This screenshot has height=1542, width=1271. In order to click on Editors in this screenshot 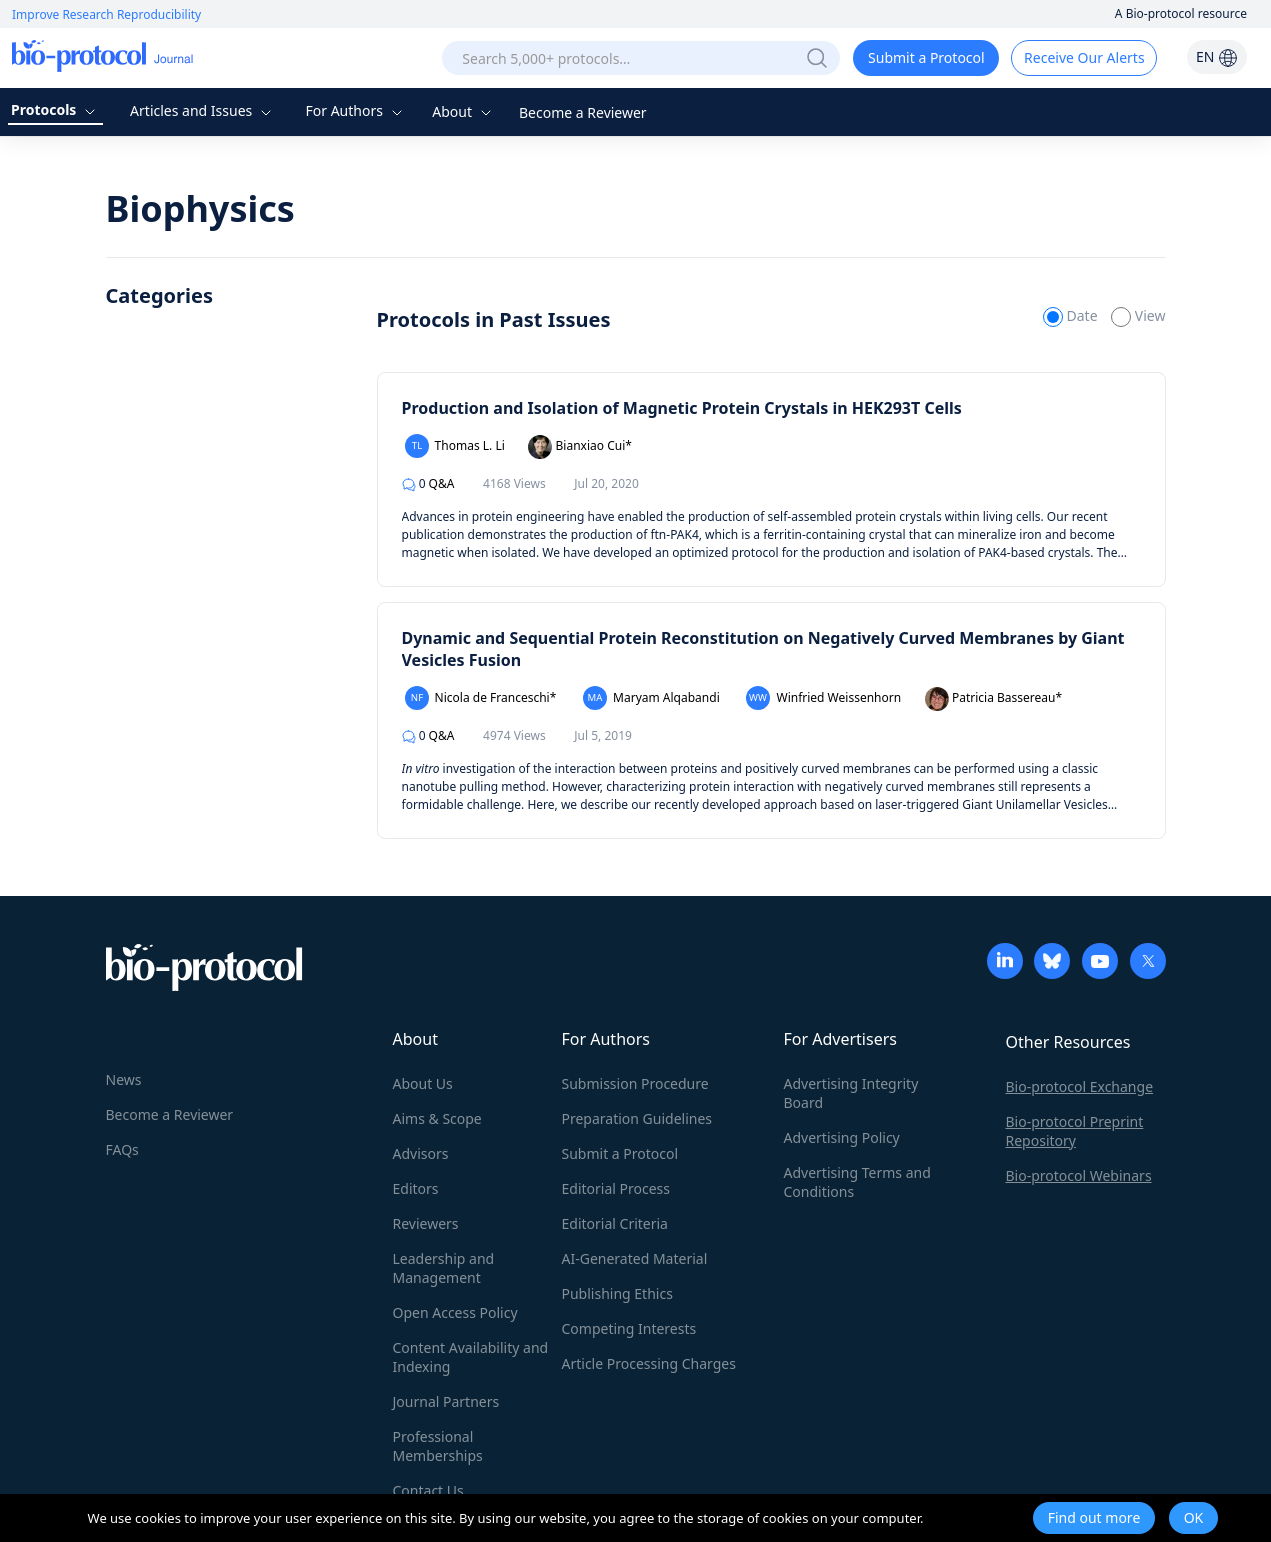, I will do `click(416, 1188)`.